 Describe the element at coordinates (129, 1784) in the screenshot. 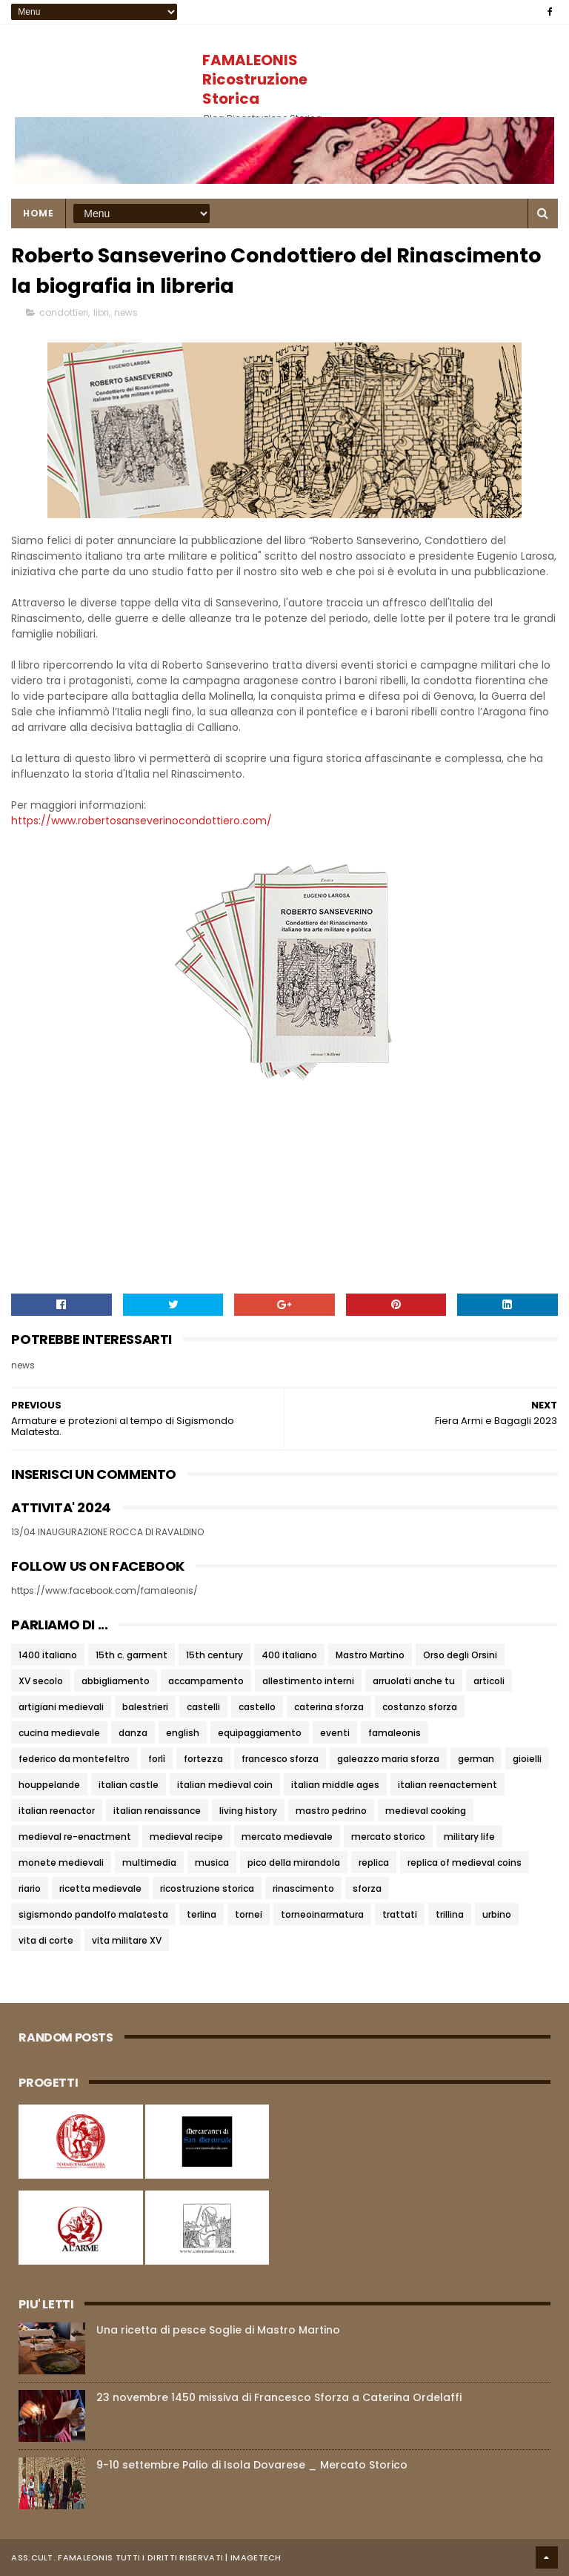

I see `italian castle` at that location.